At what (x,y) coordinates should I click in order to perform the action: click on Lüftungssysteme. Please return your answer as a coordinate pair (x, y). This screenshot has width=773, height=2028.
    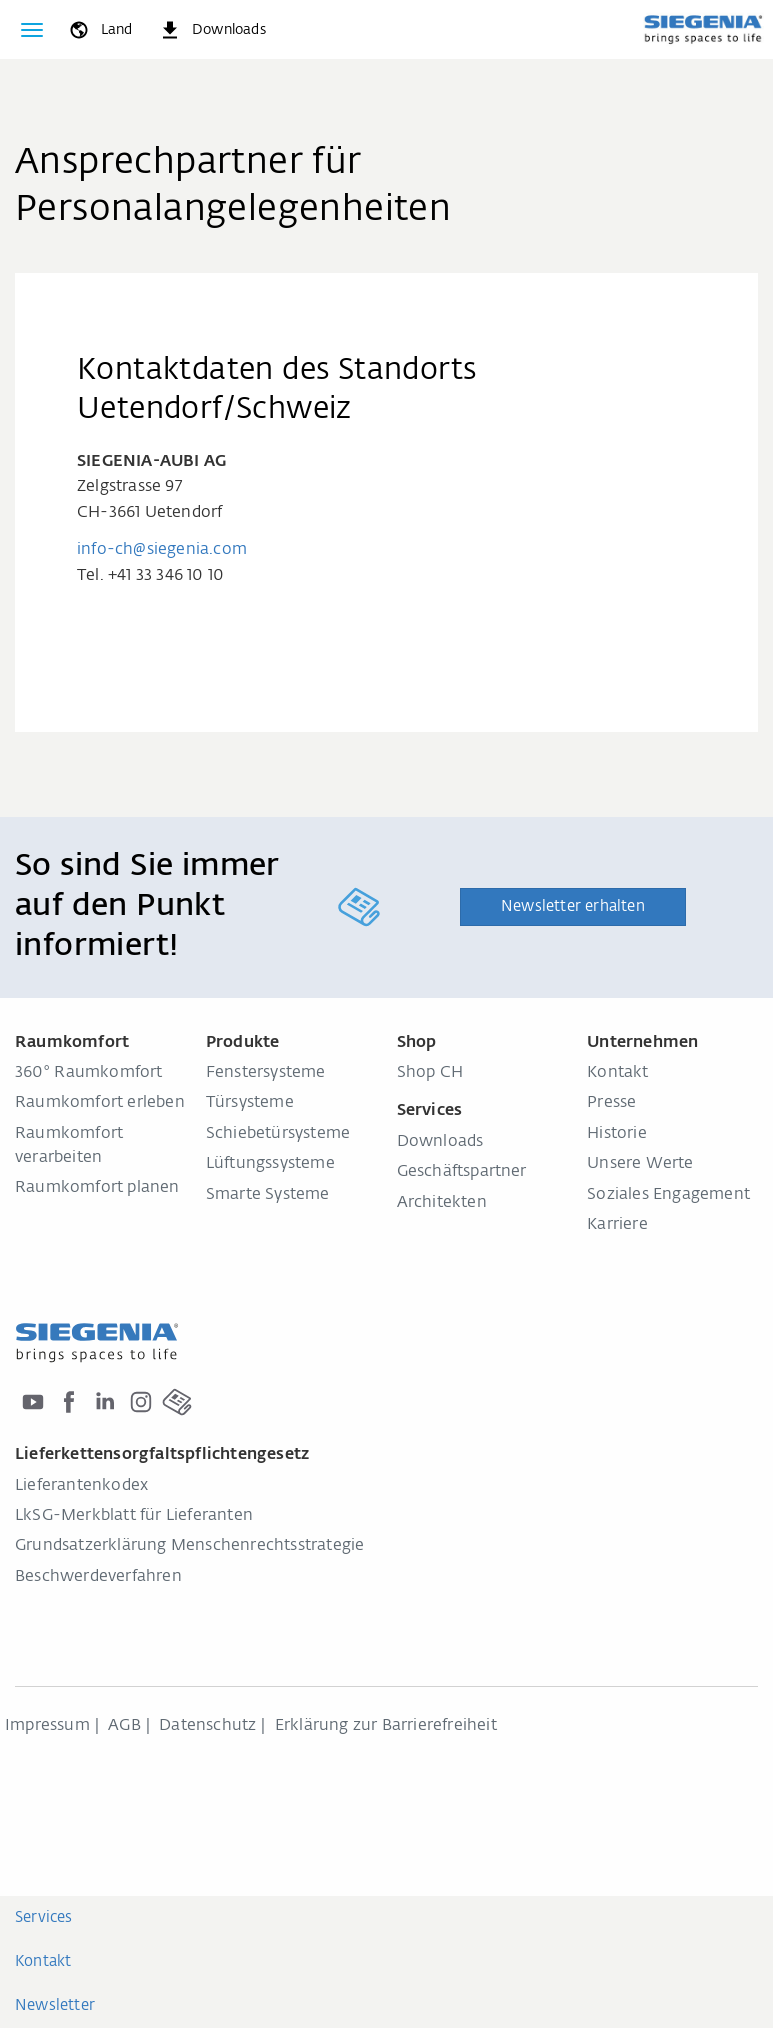
    Looking at the image, I should click on (270, 1164).